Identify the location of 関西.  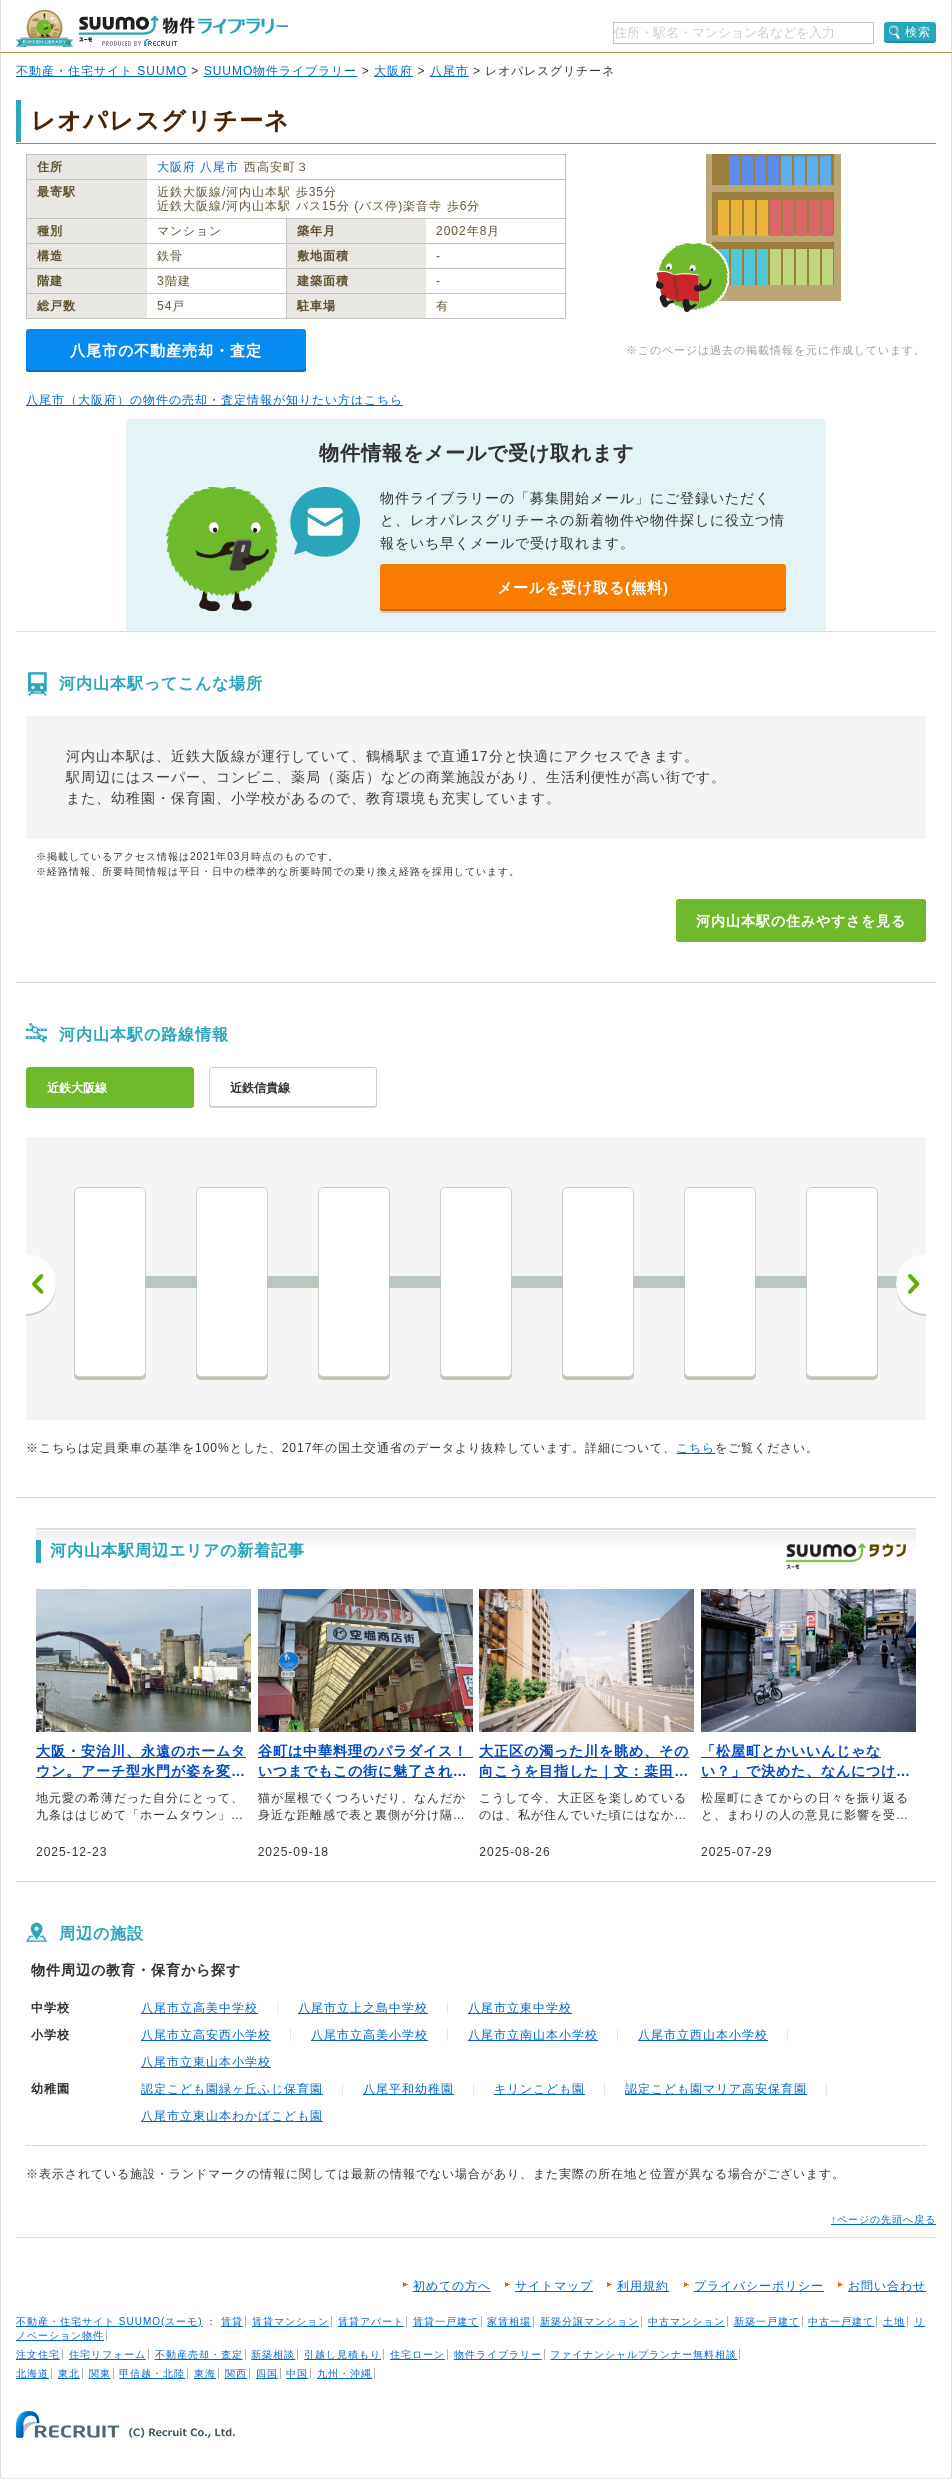
(236, 2373).